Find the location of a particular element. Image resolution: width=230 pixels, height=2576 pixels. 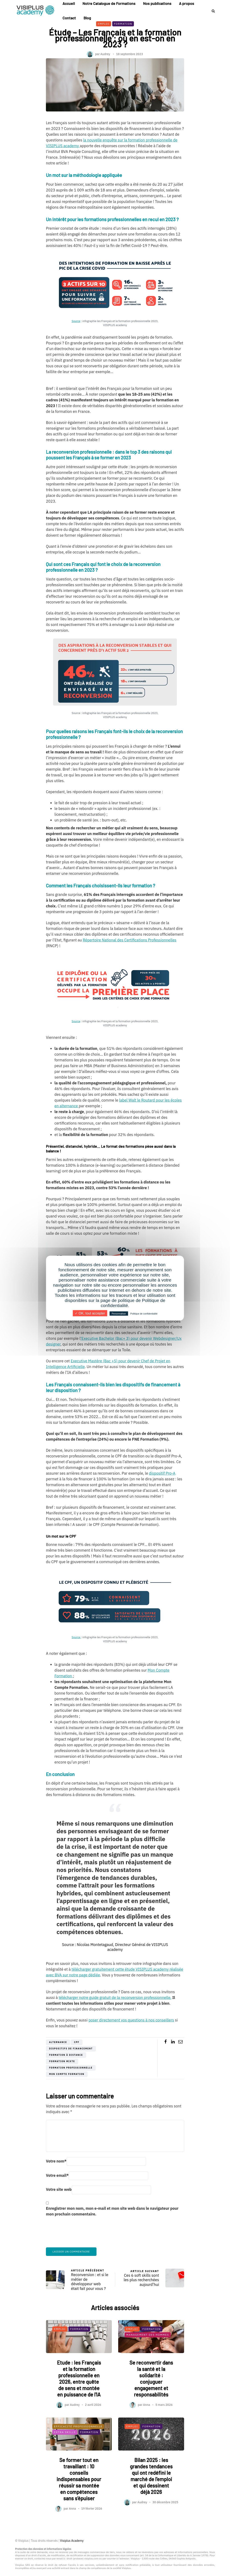

Visiplus Academy is located at coordinates (72, 2541).